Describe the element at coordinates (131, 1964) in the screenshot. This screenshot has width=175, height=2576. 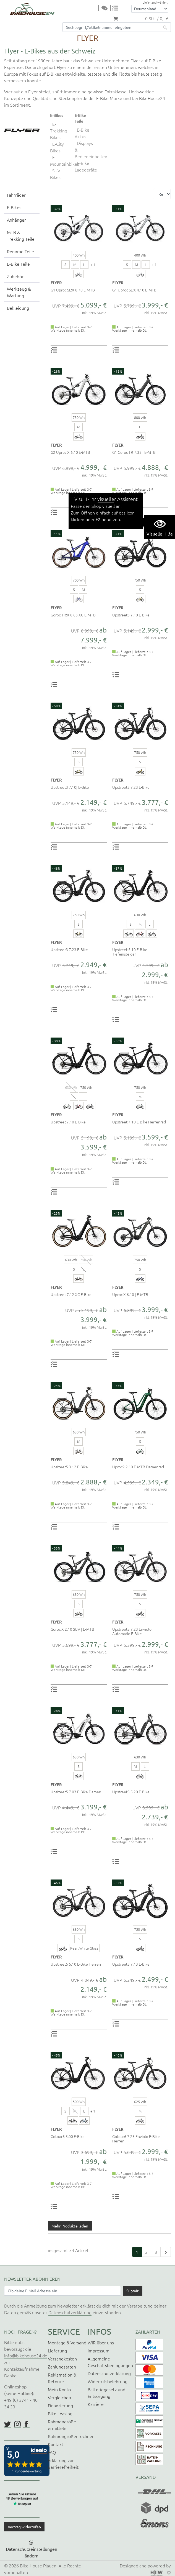
I see `Upstreet3 7.43 E-Bike` at that location.